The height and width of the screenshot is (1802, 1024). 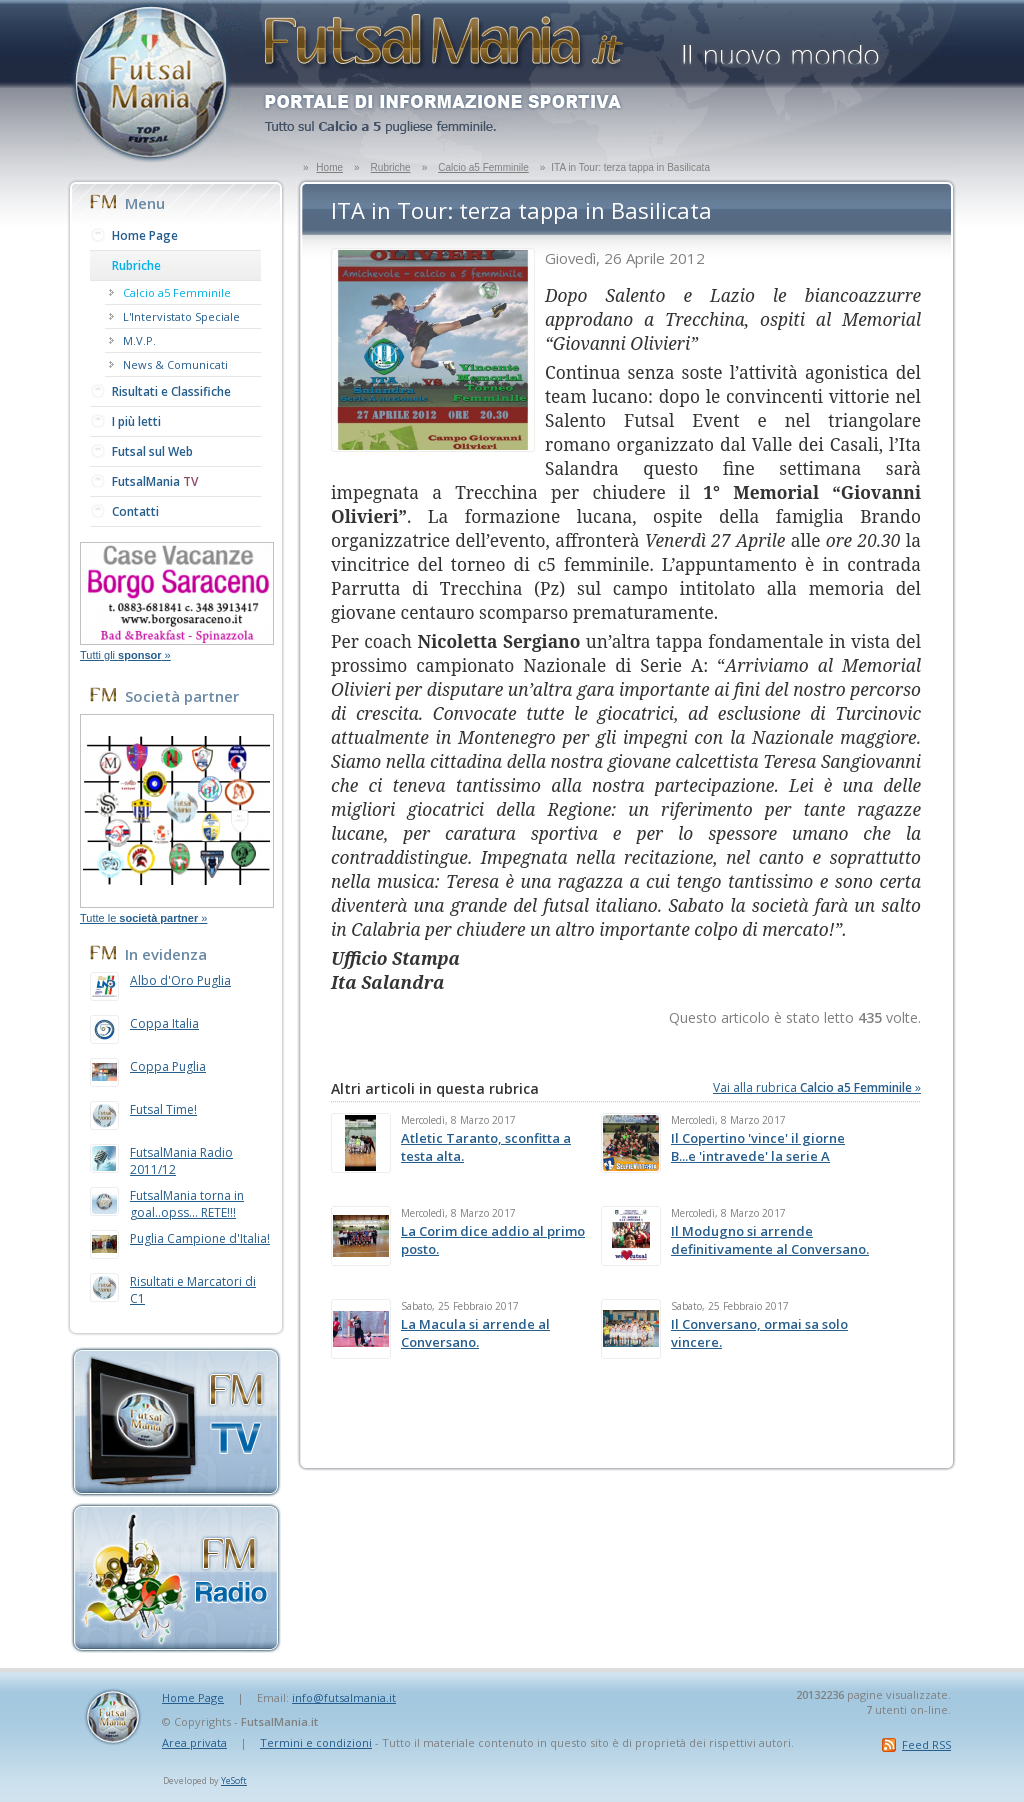 What do you see at coordinates (175, 364) in the screenshot?
I see `News & Comunicati` at bounding box center [175, 364].